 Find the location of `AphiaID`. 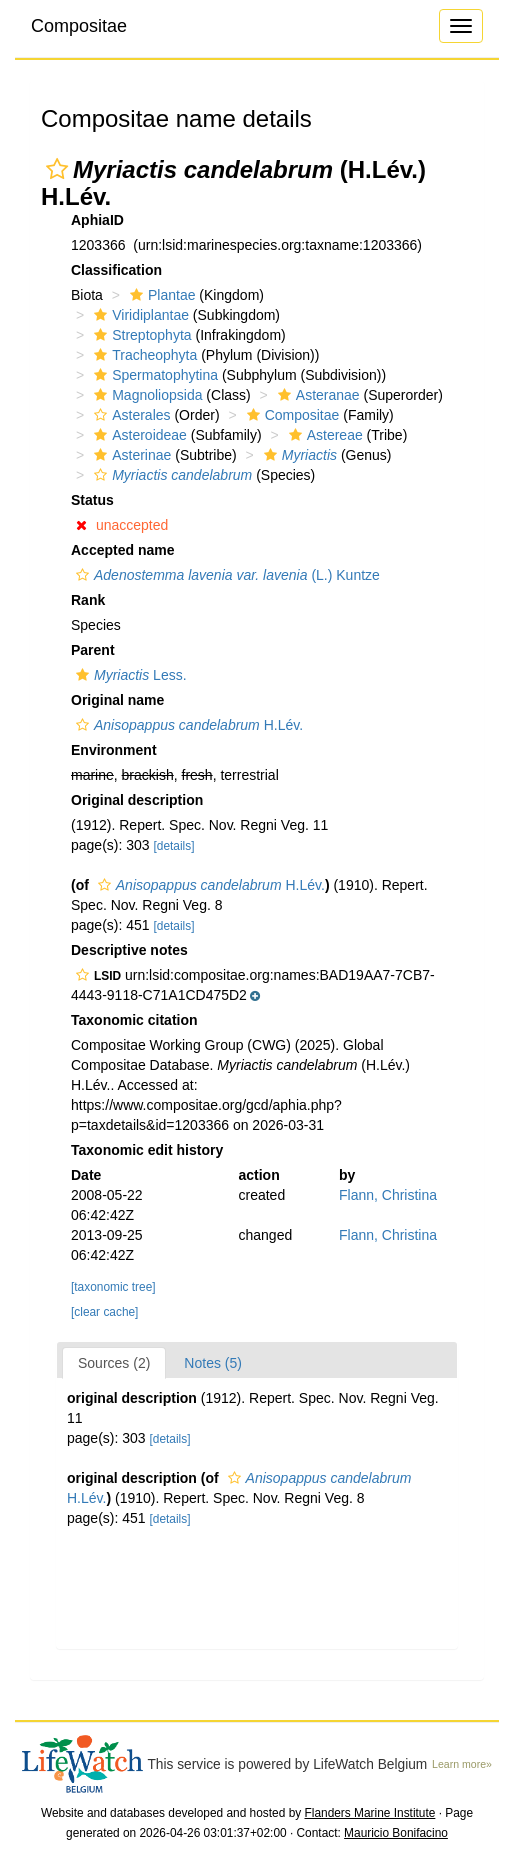

AphiaID is located at coordinates (97, 220).